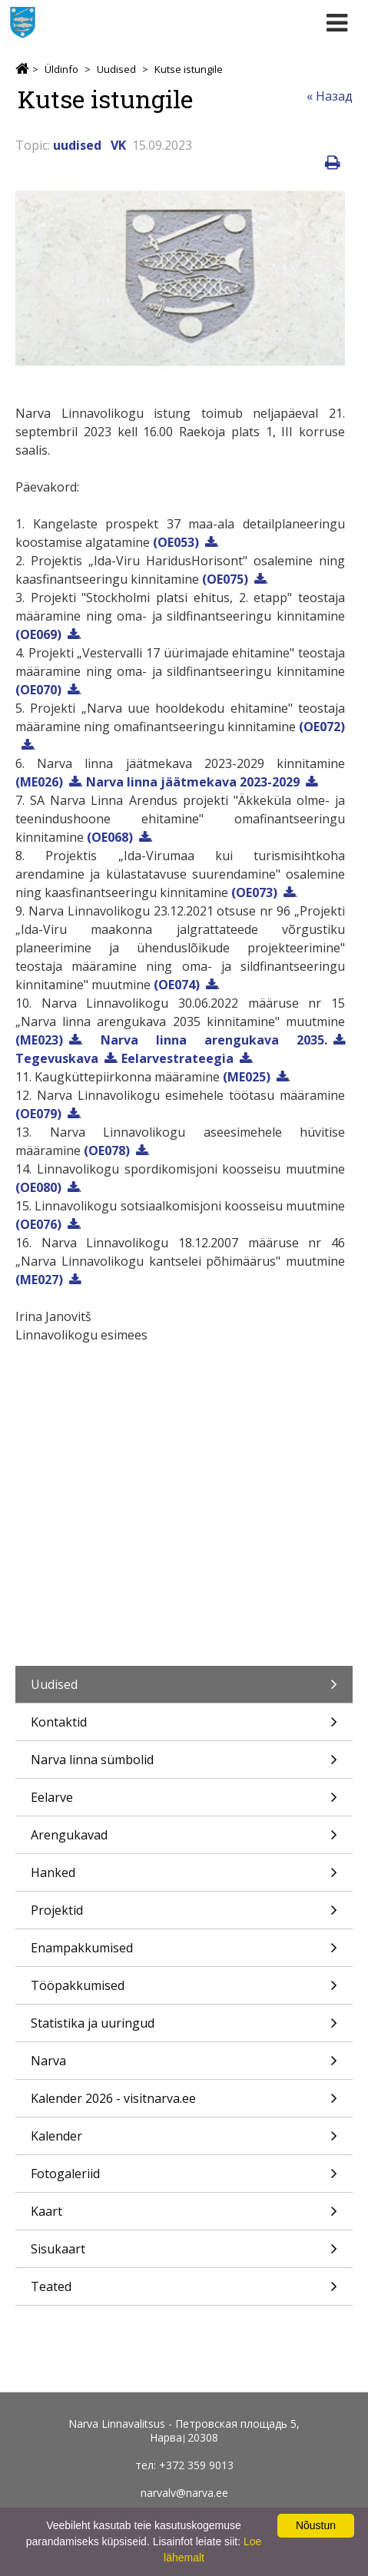 This screenshot has width=368, height=2576. I want to click on narvalv@narva.ee, so click(184, 2492).